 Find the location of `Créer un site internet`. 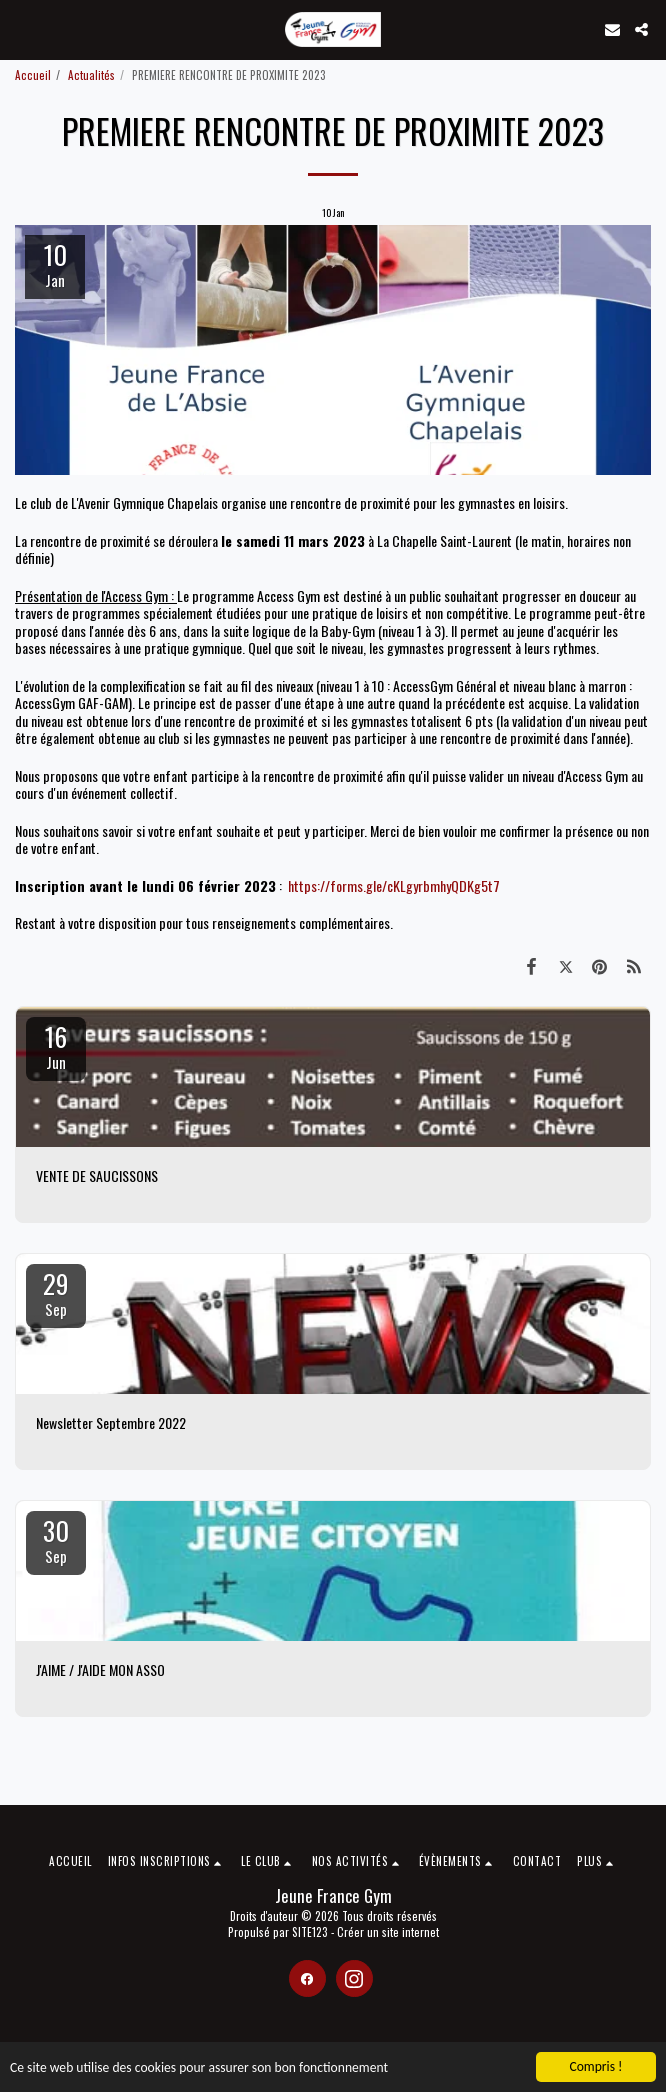

Créer un site internet is located at coordinates (388, 1932).